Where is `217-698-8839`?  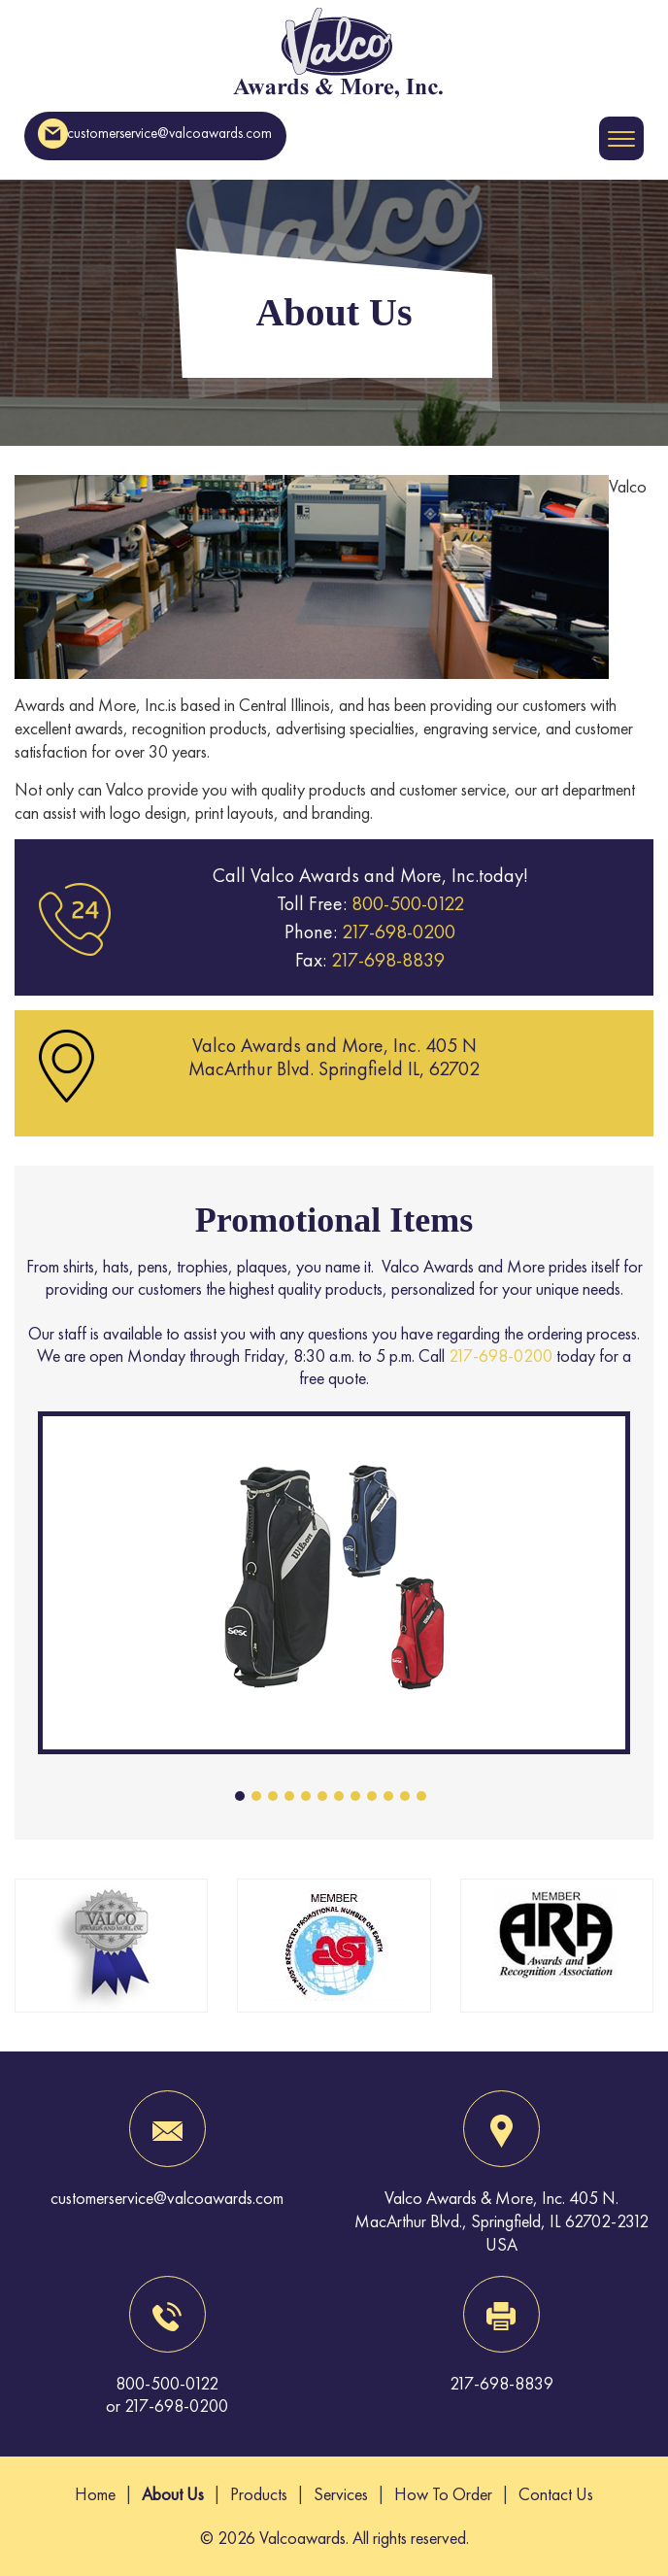 217-698-8839 is located at coordinates (385, 959).